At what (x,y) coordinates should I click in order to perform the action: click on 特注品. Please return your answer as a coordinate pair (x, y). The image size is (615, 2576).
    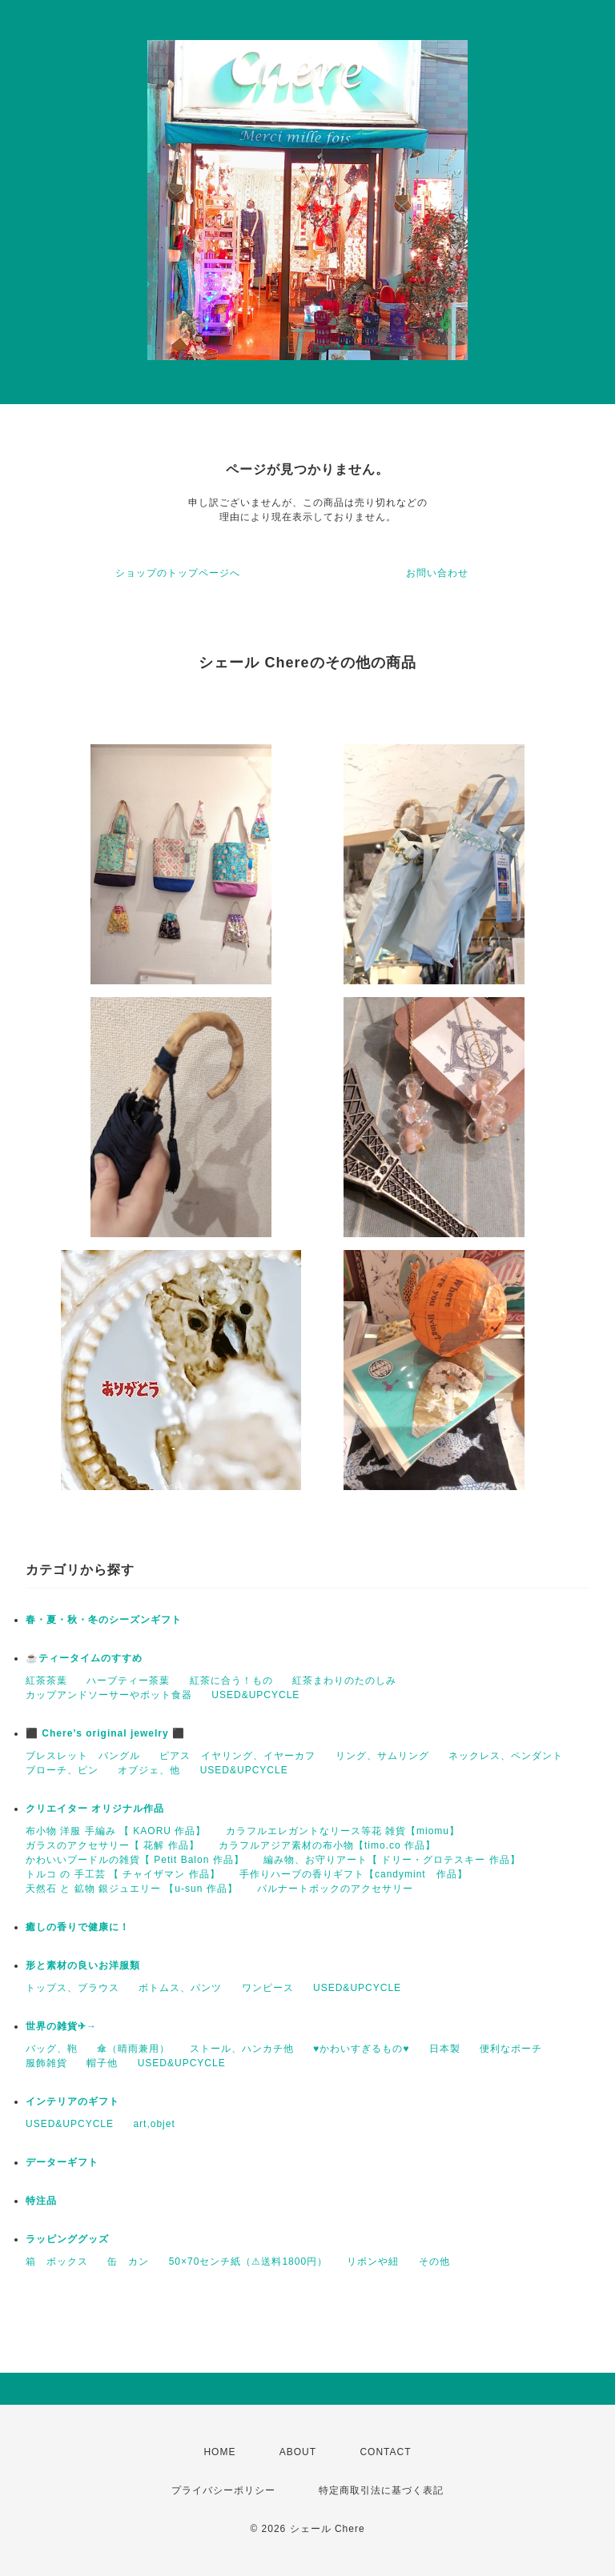
    Looking at the image, I should click on (41, 2200).